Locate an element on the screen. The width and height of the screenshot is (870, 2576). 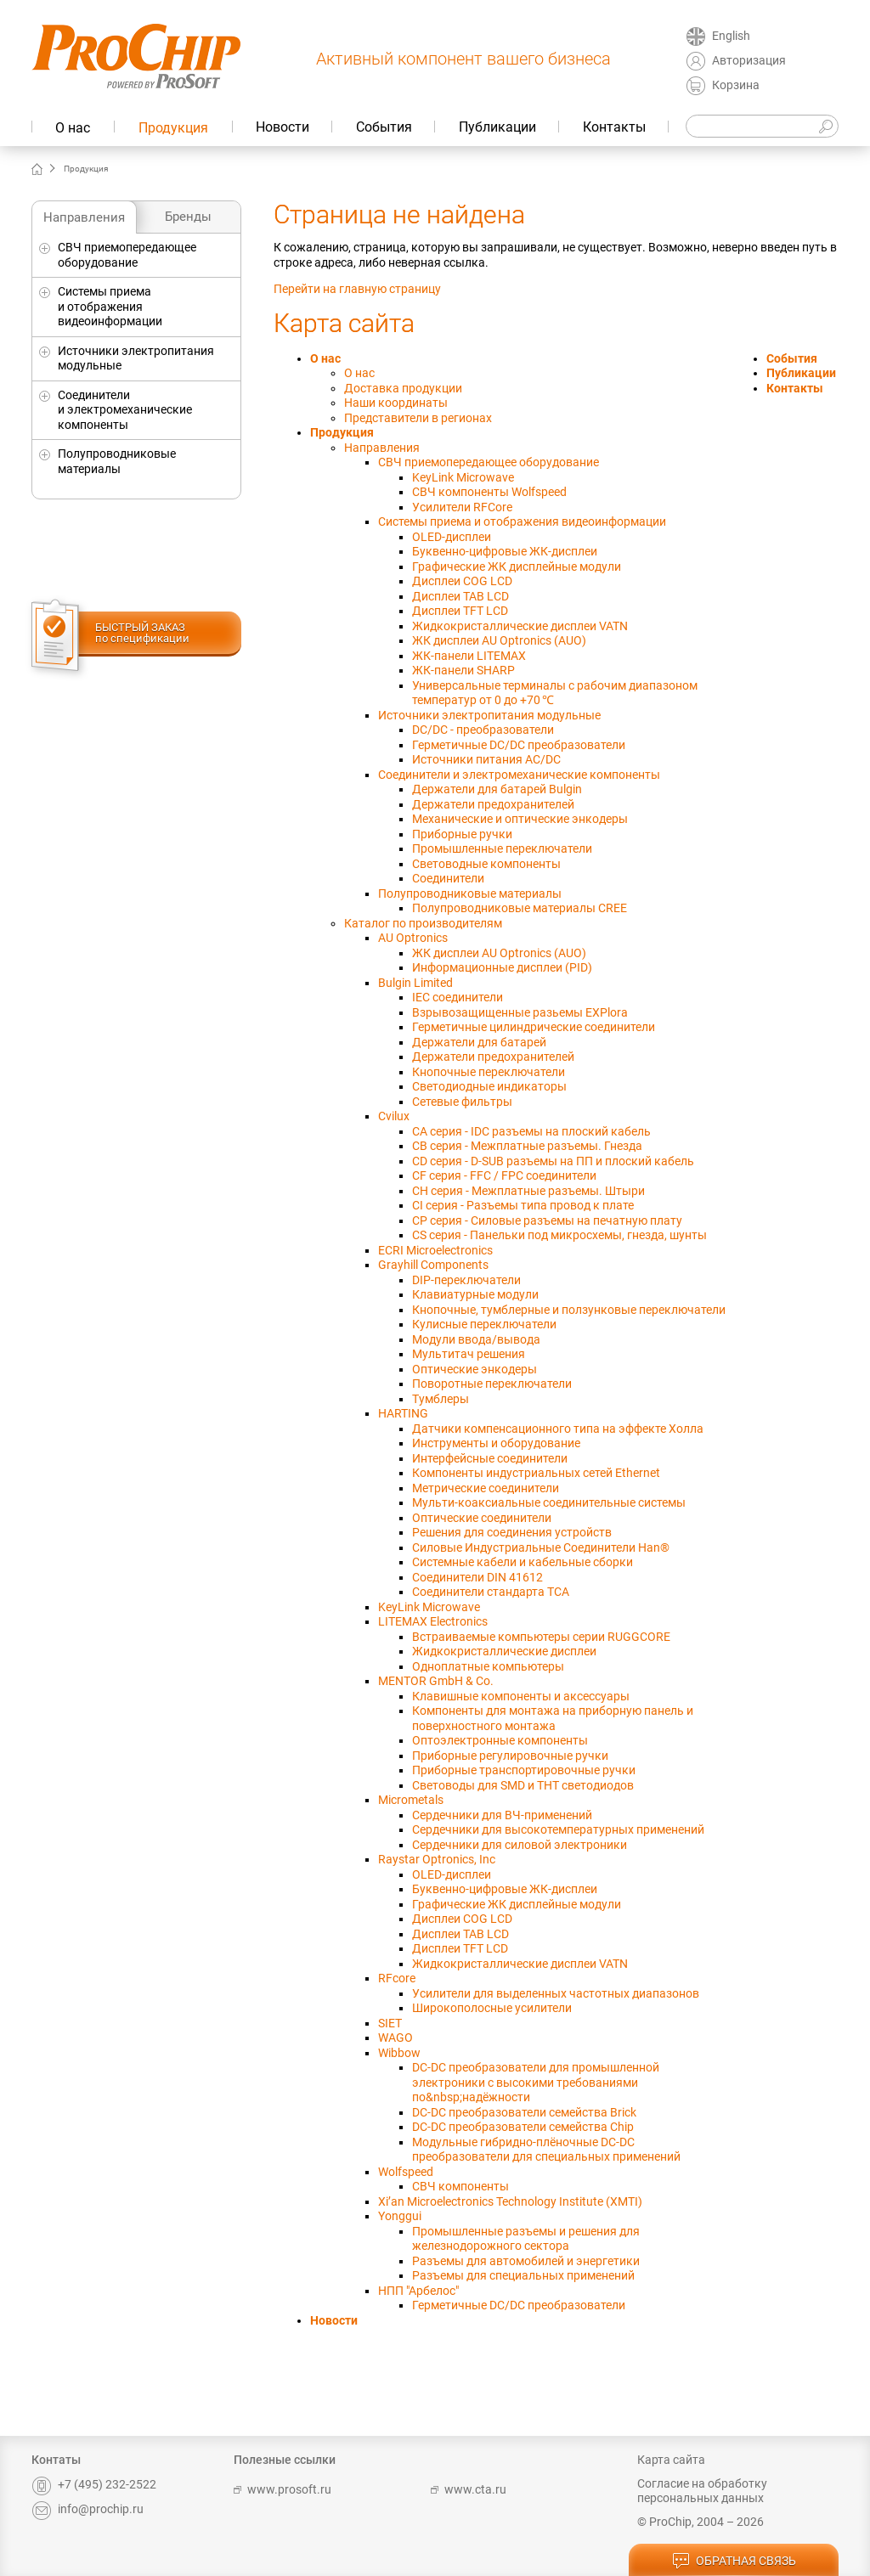
Соединители и электромеханические компоненты is located at coordinates (125, 409).